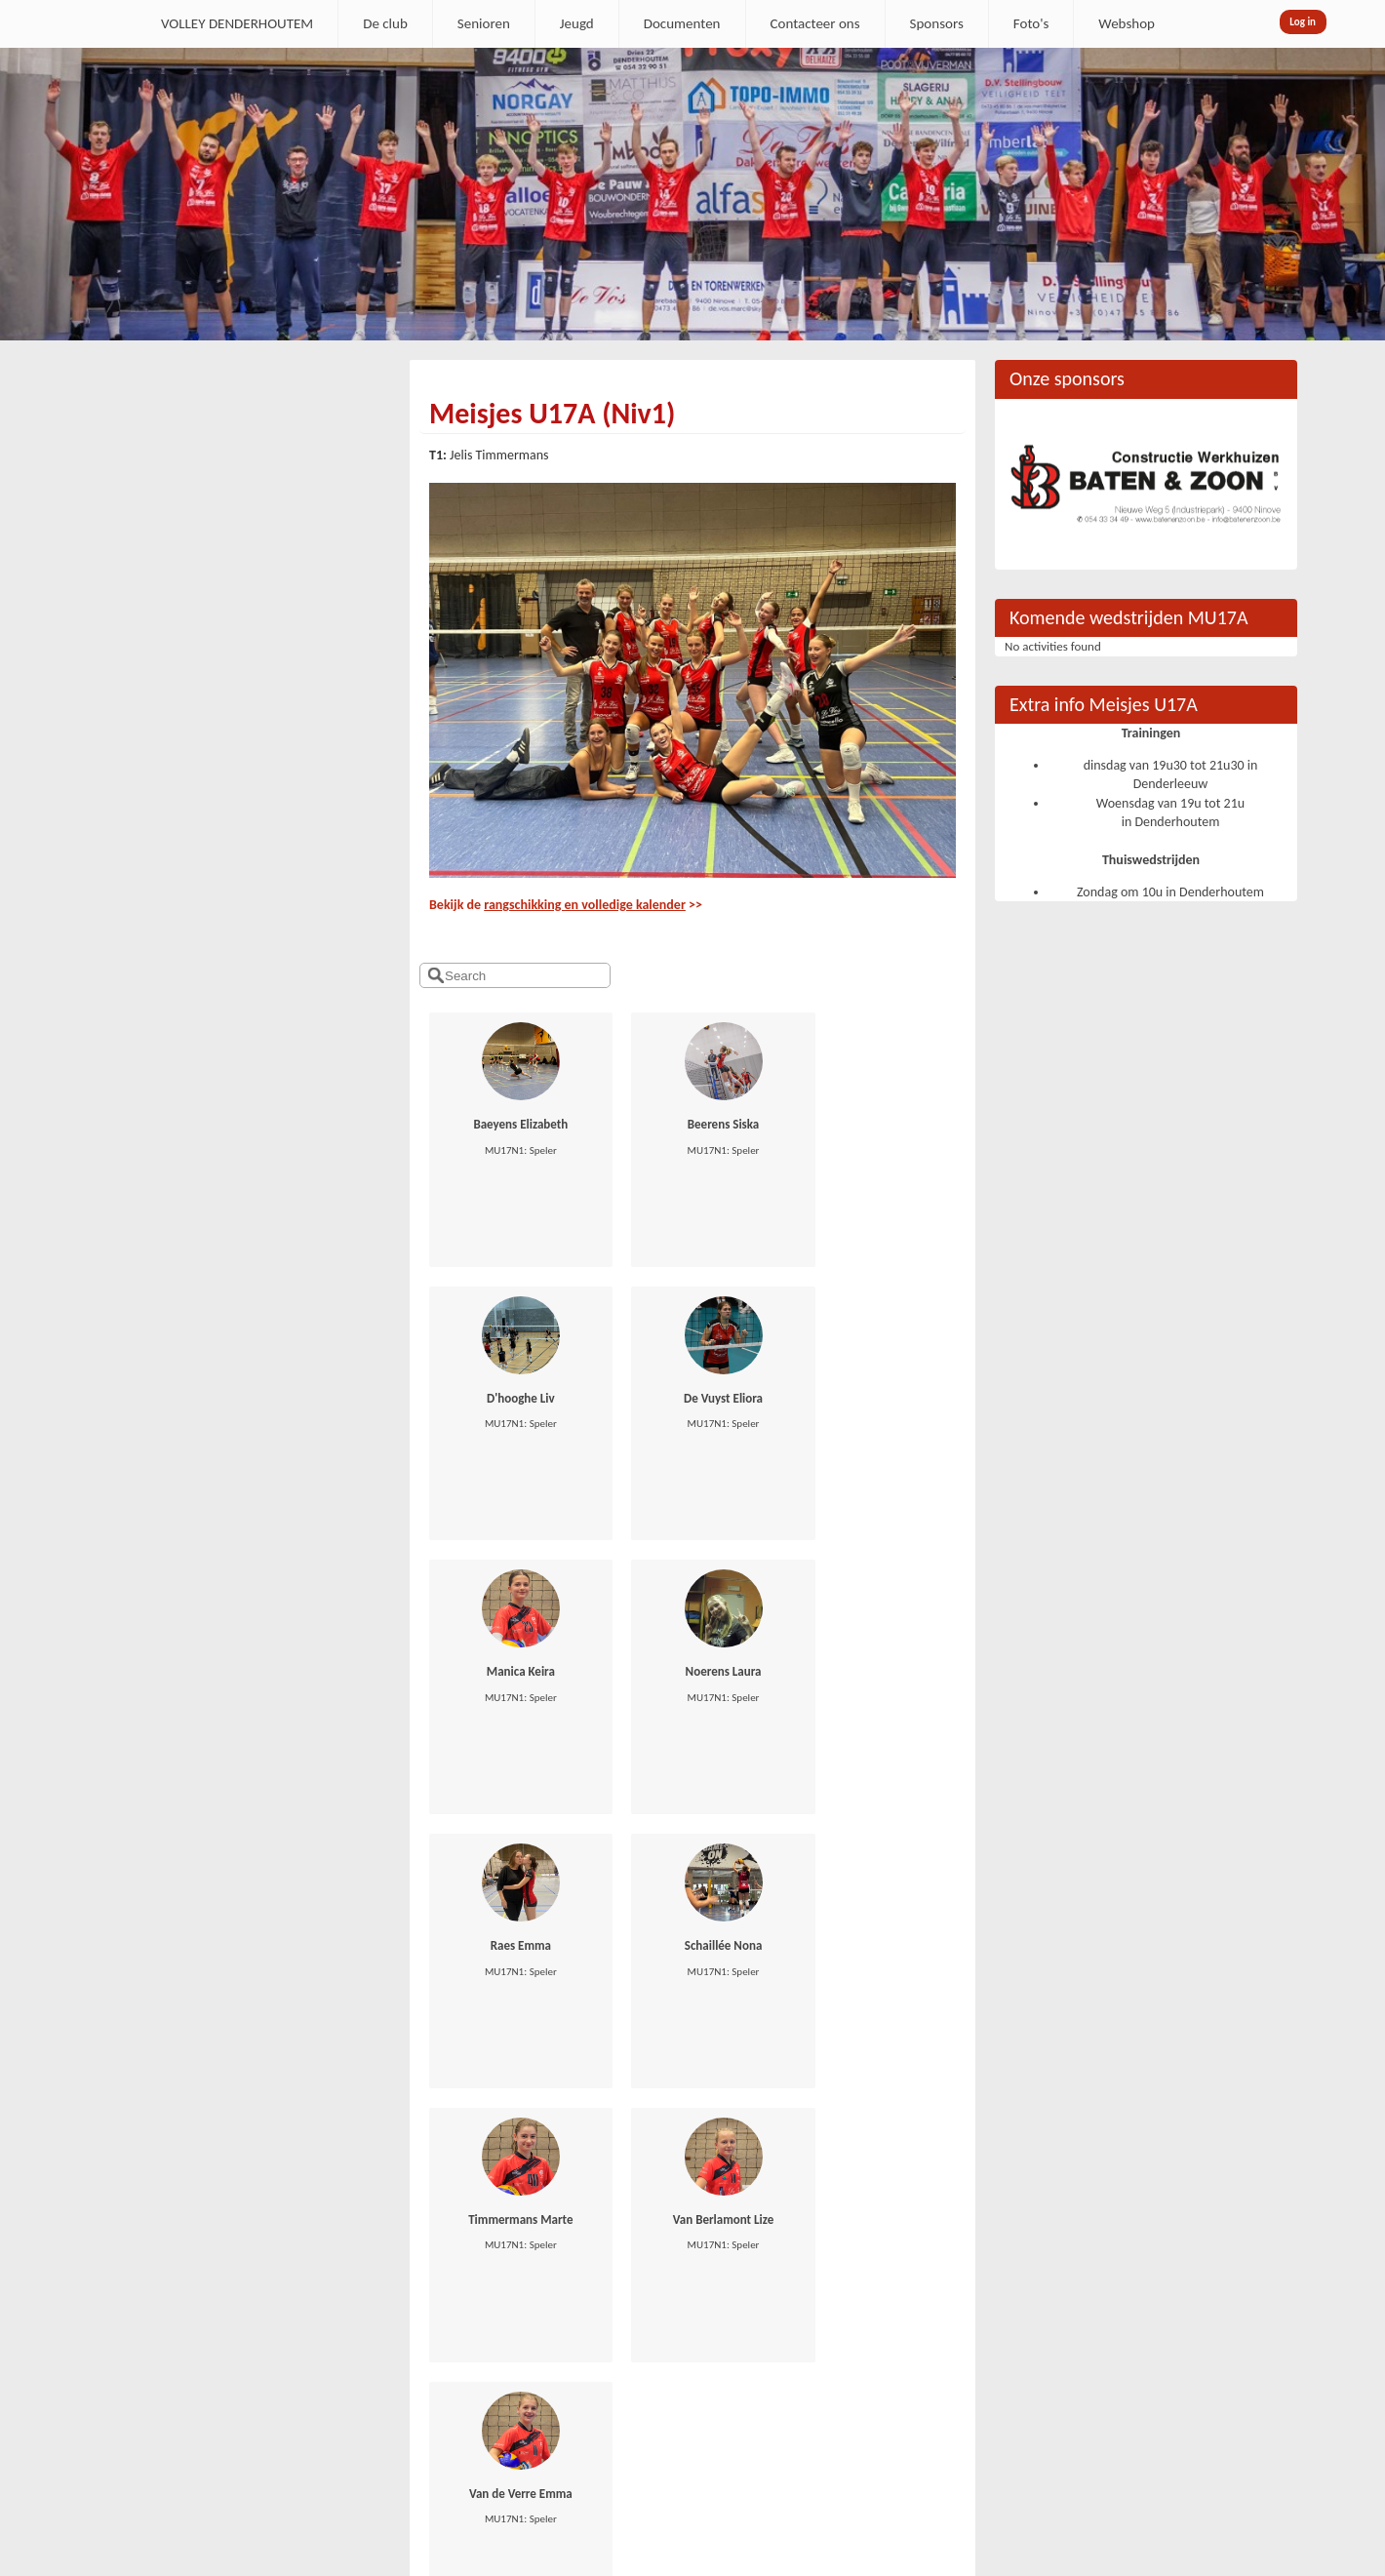 Image resolution: width=1385 pixels, height=2576 pixels. What do you see at coordinates (1031, 23) in the screenshot?
I see `Foto's` at bounding box center [1031, 23].